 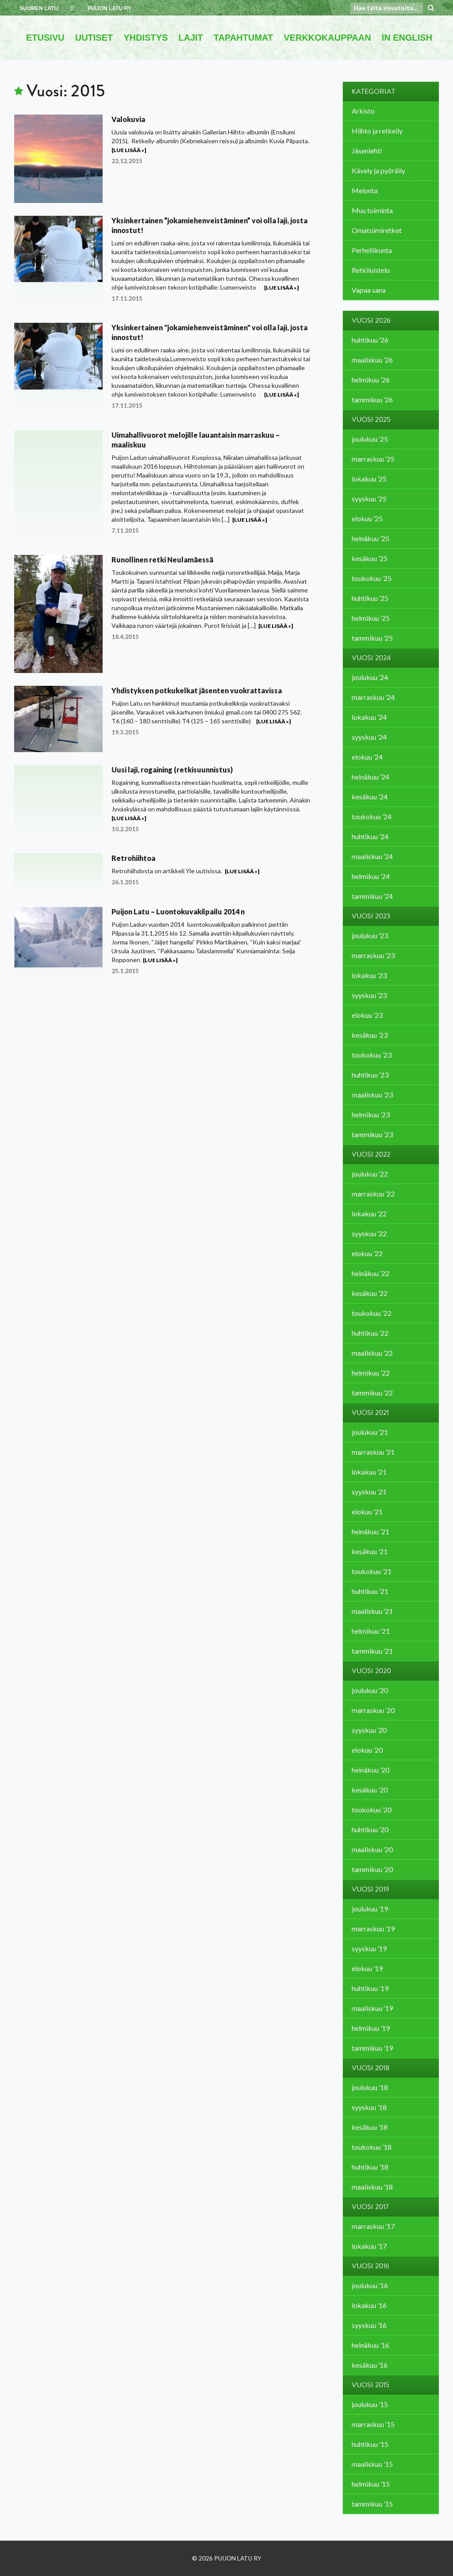 I want to click on Vuosi 2017, so click(x=370, y=2206).